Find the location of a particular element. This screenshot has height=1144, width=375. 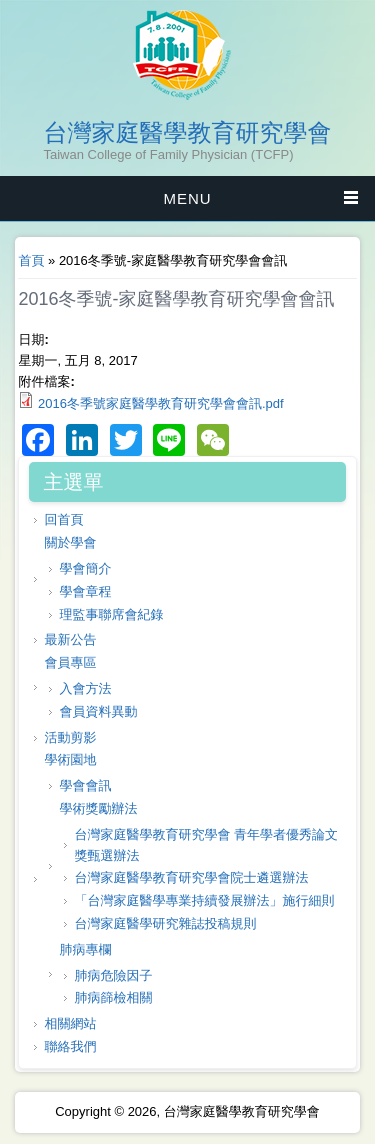

最新公告 is located at coordinates (70, 639).